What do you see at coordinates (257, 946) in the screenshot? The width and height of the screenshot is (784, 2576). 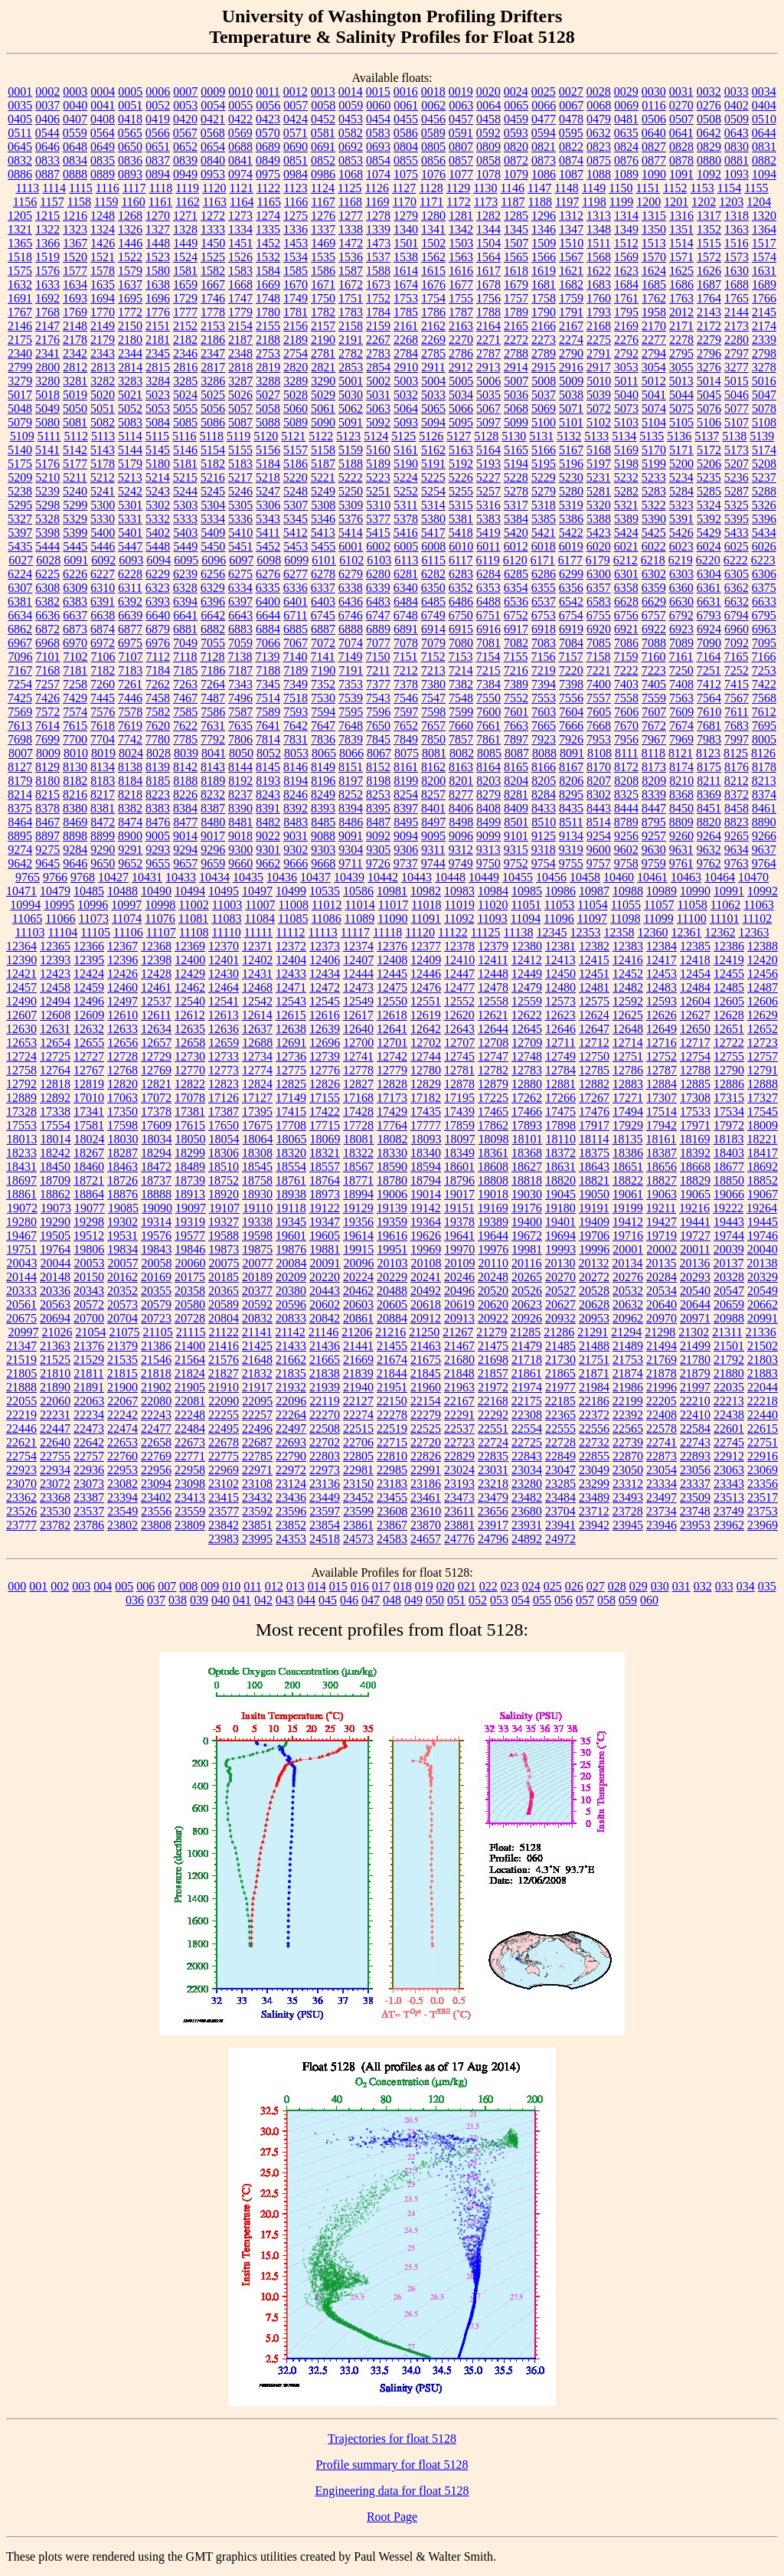 I see `12371` at bounding box center [257, 946].